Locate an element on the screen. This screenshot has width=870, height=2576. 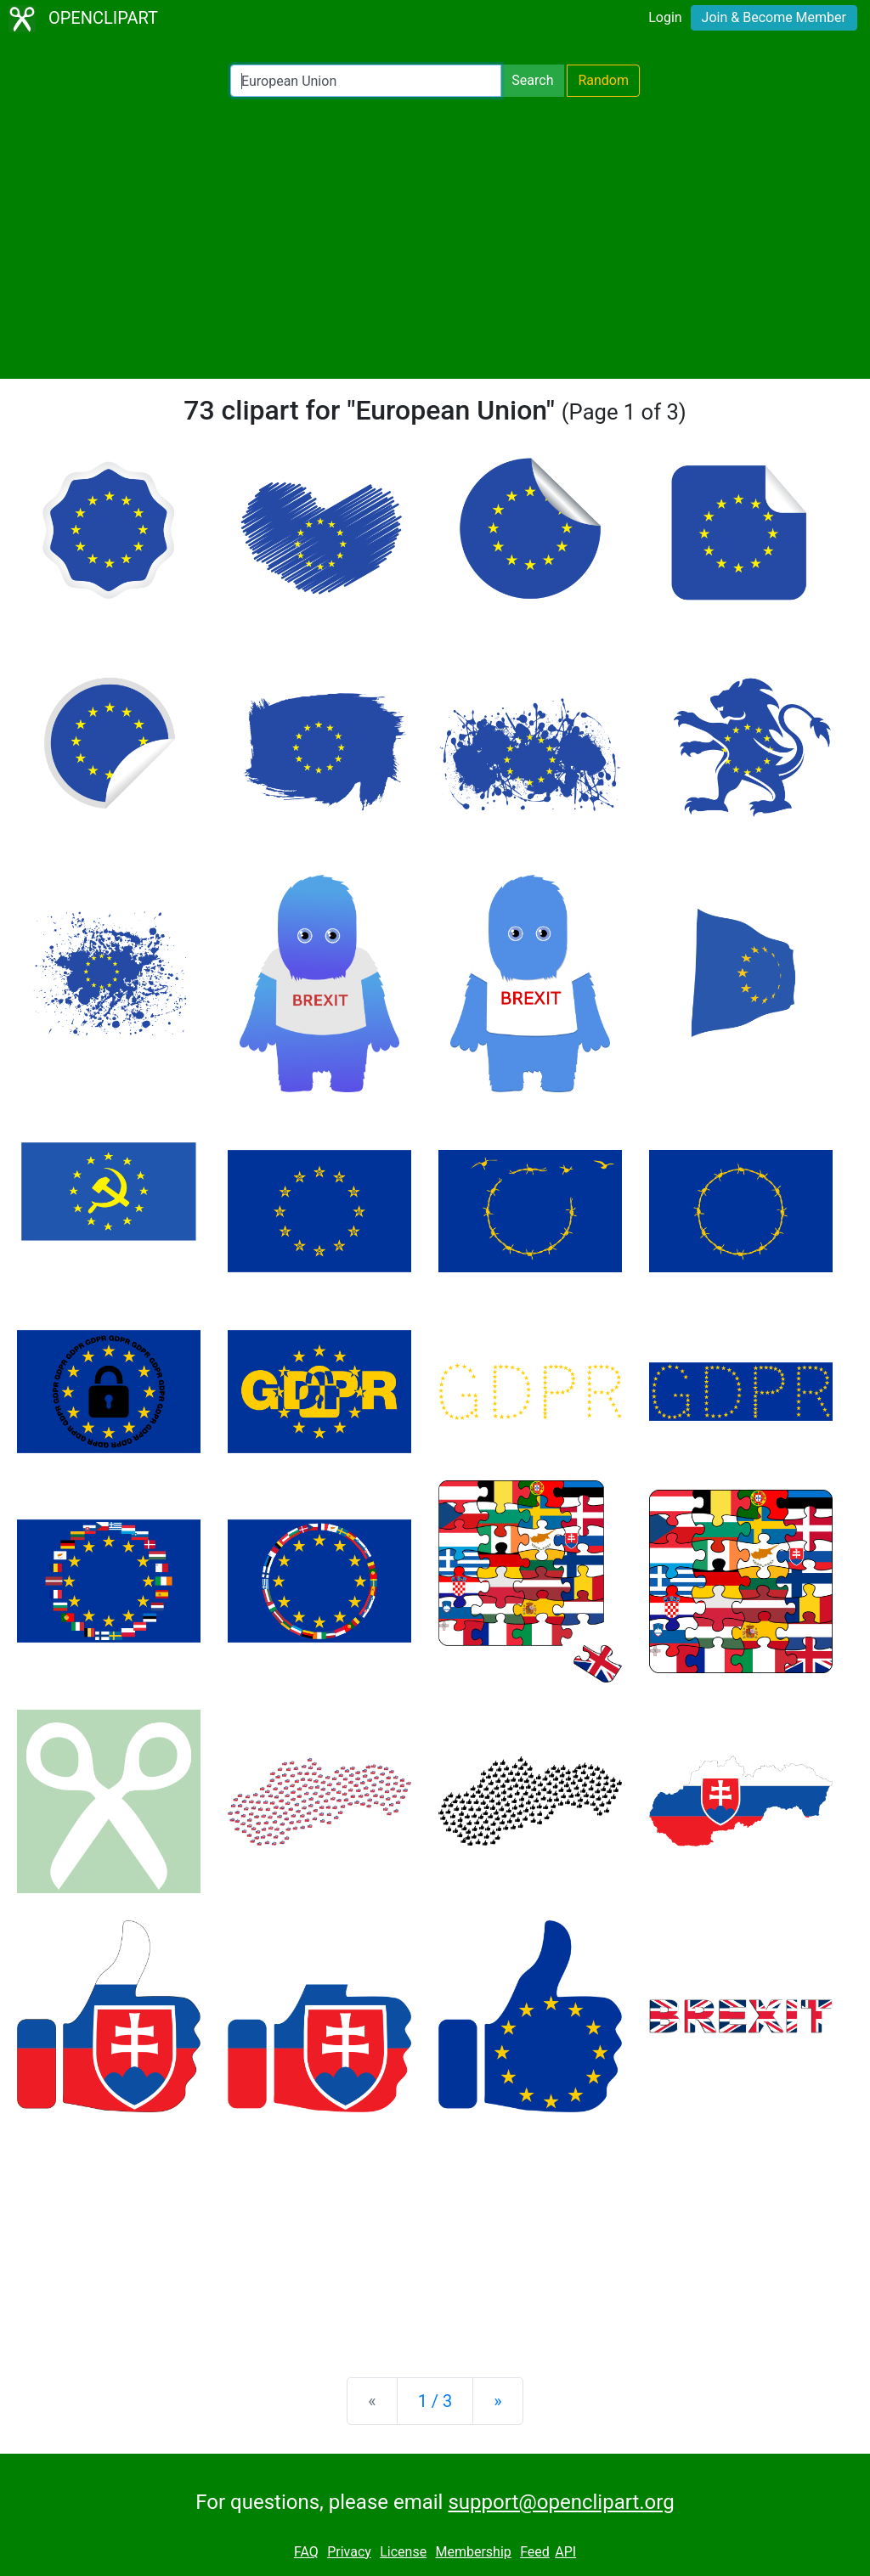
Join & Become Member is located at coordinates (774, 17).